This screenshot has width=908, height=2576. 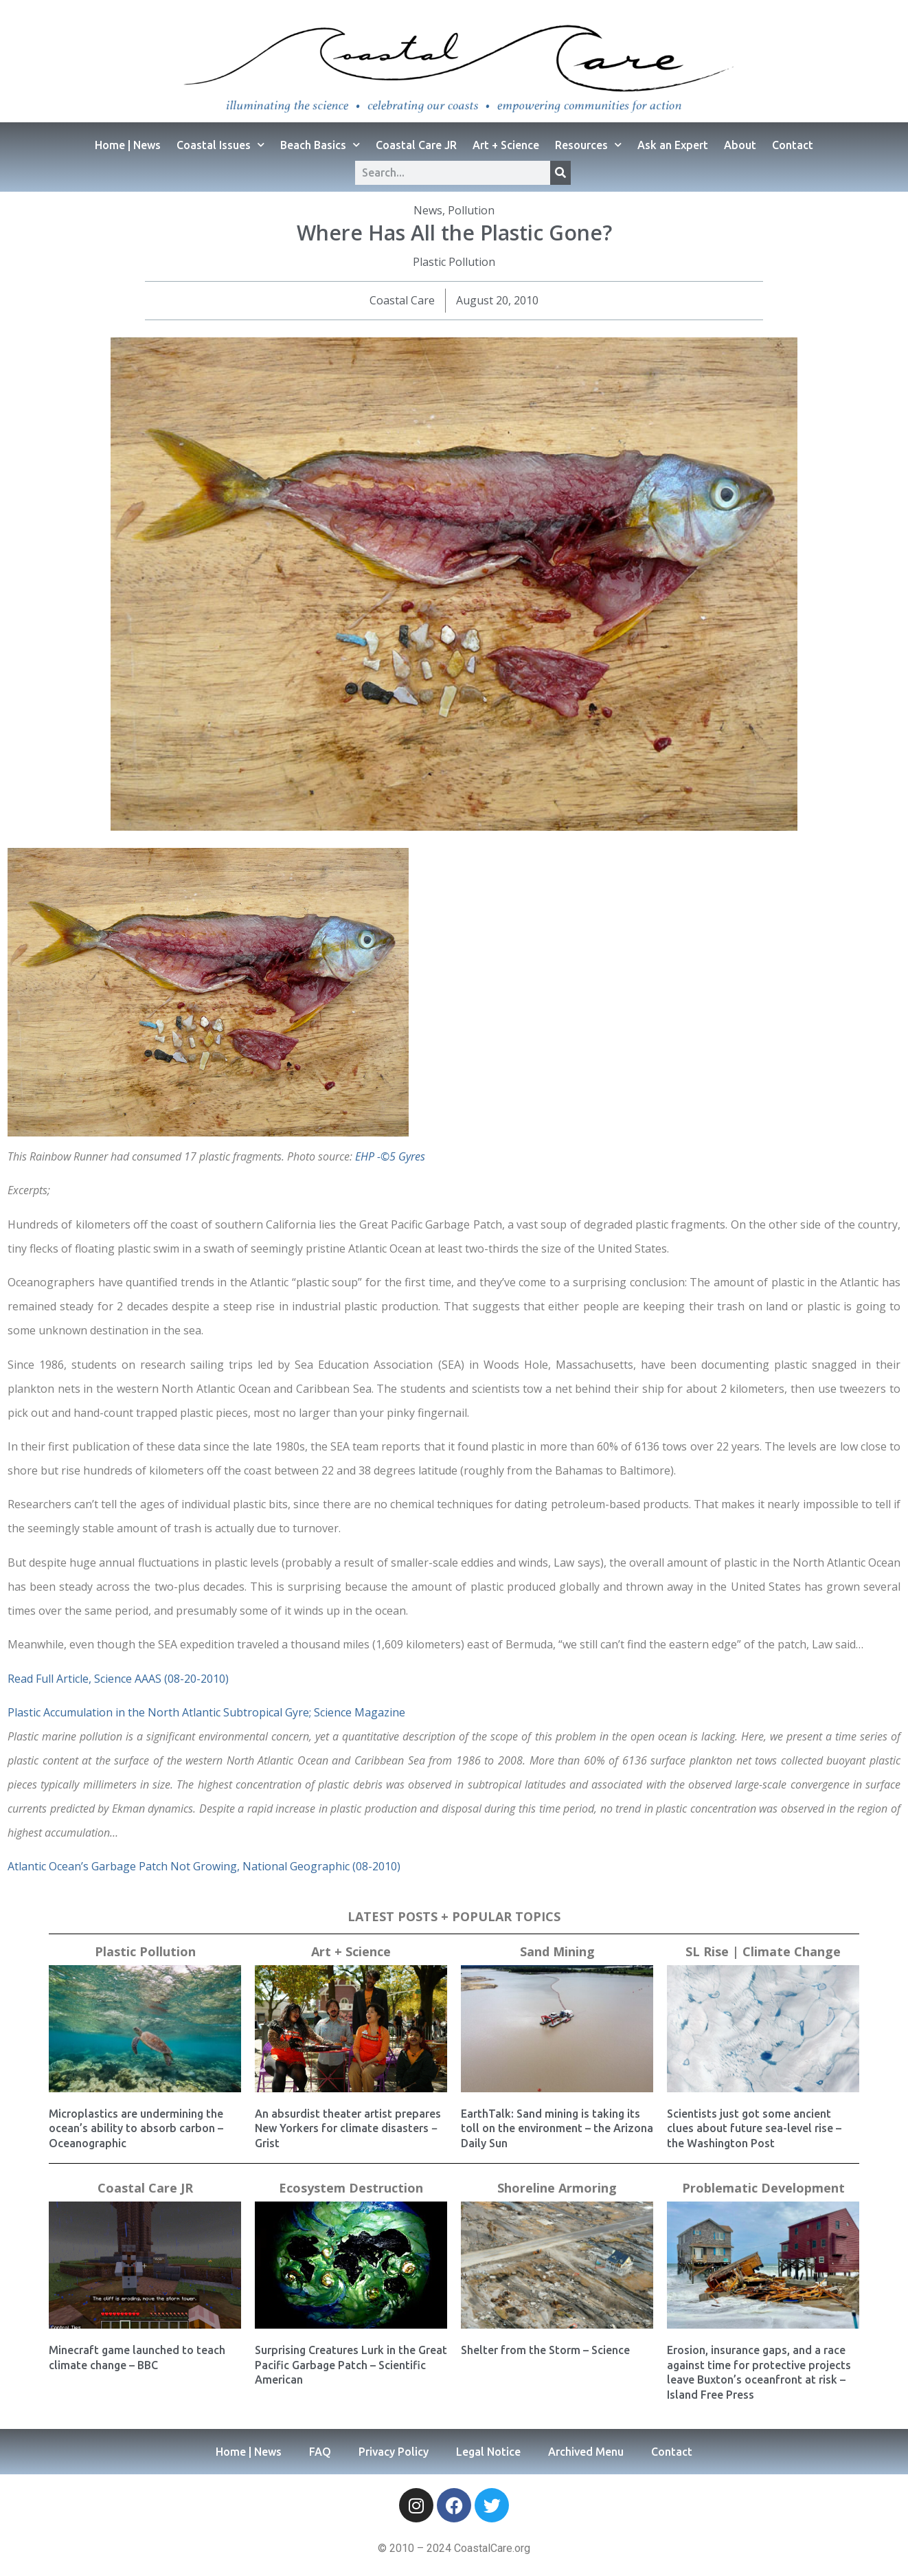 I want to click on SL Rise | Climate Change, so click(x=763, y=1951).